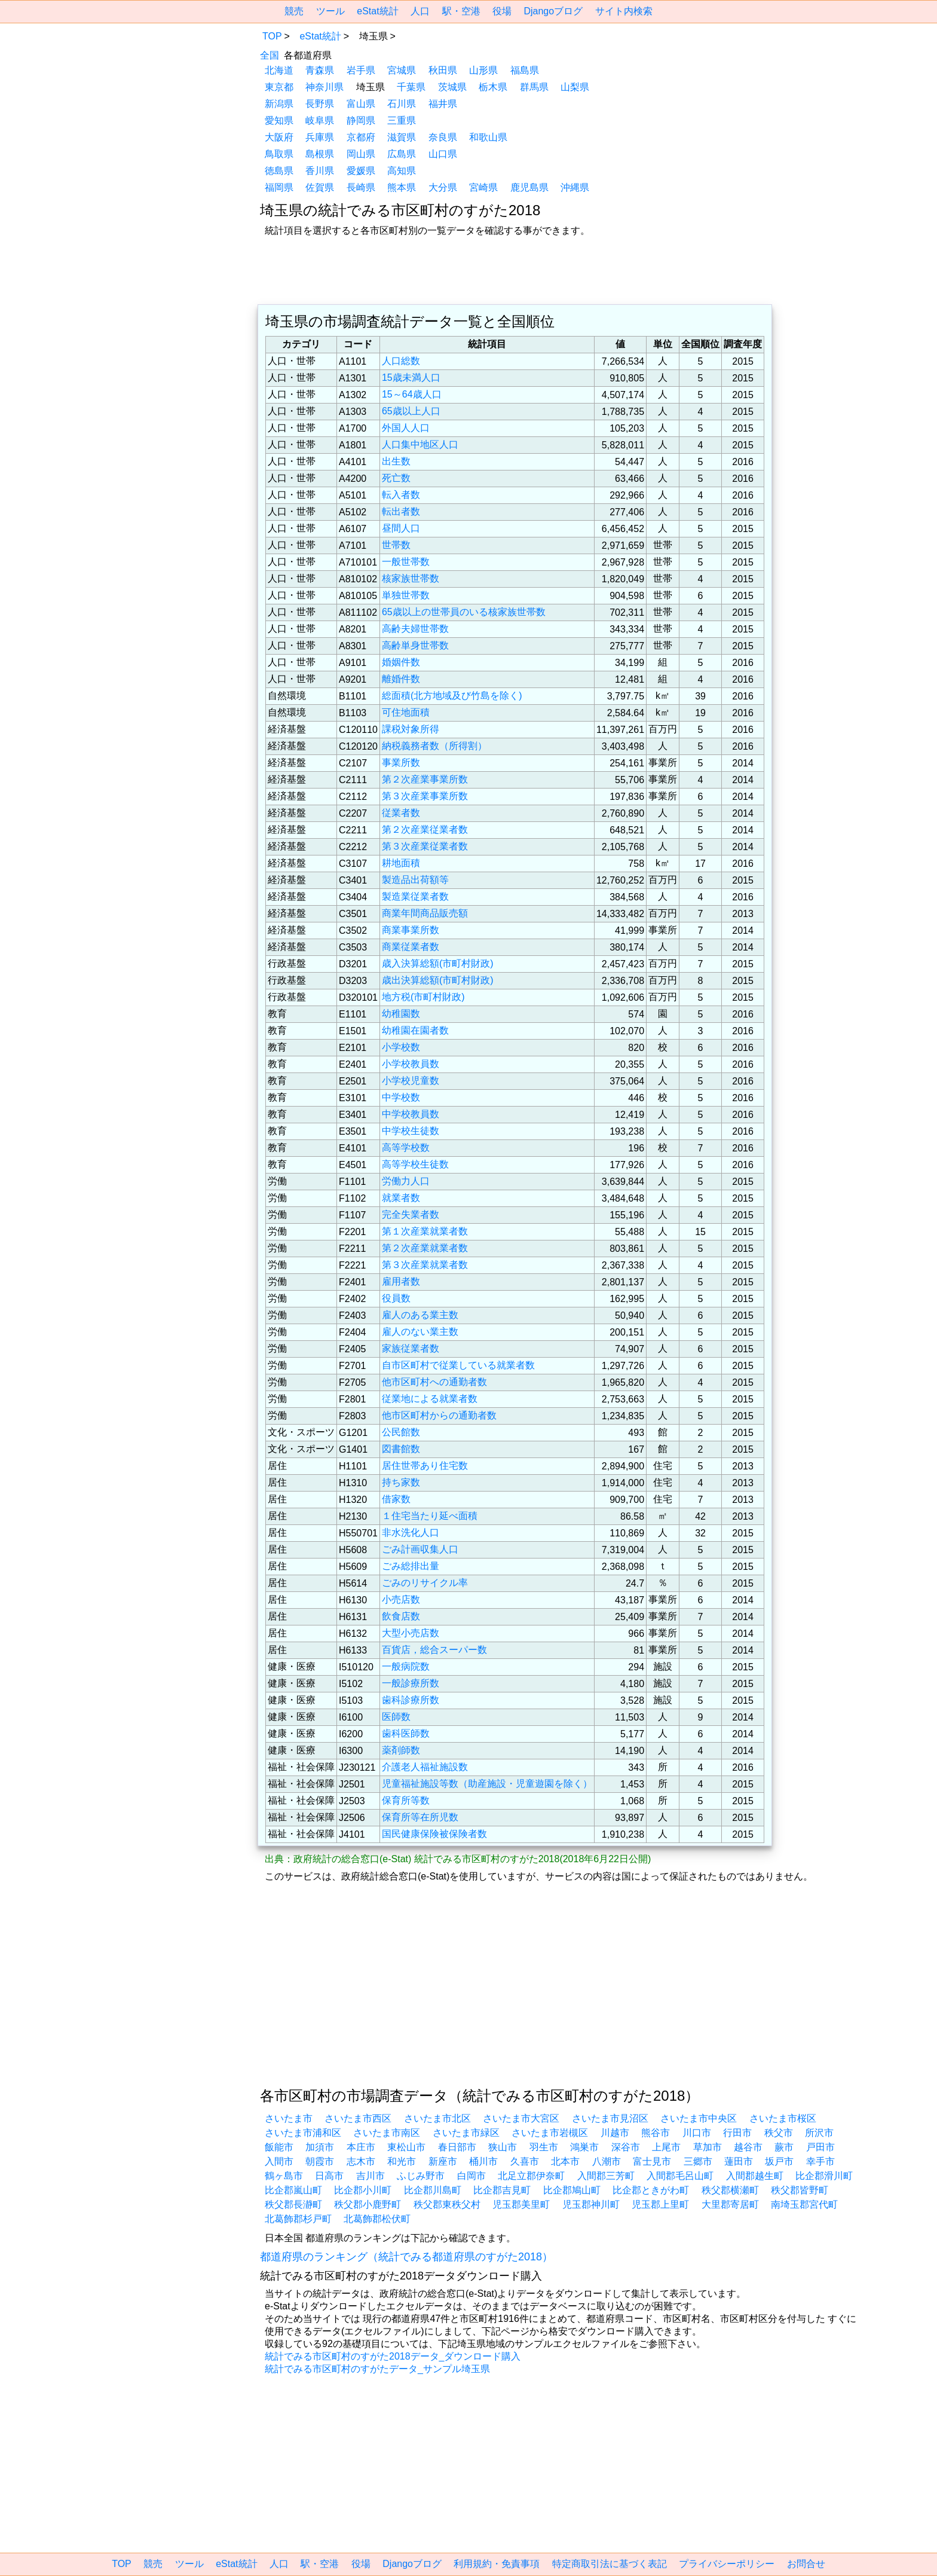 The height and width of the screenshot is (2576, 937). I want to click on 島根県, so click(319, 154).